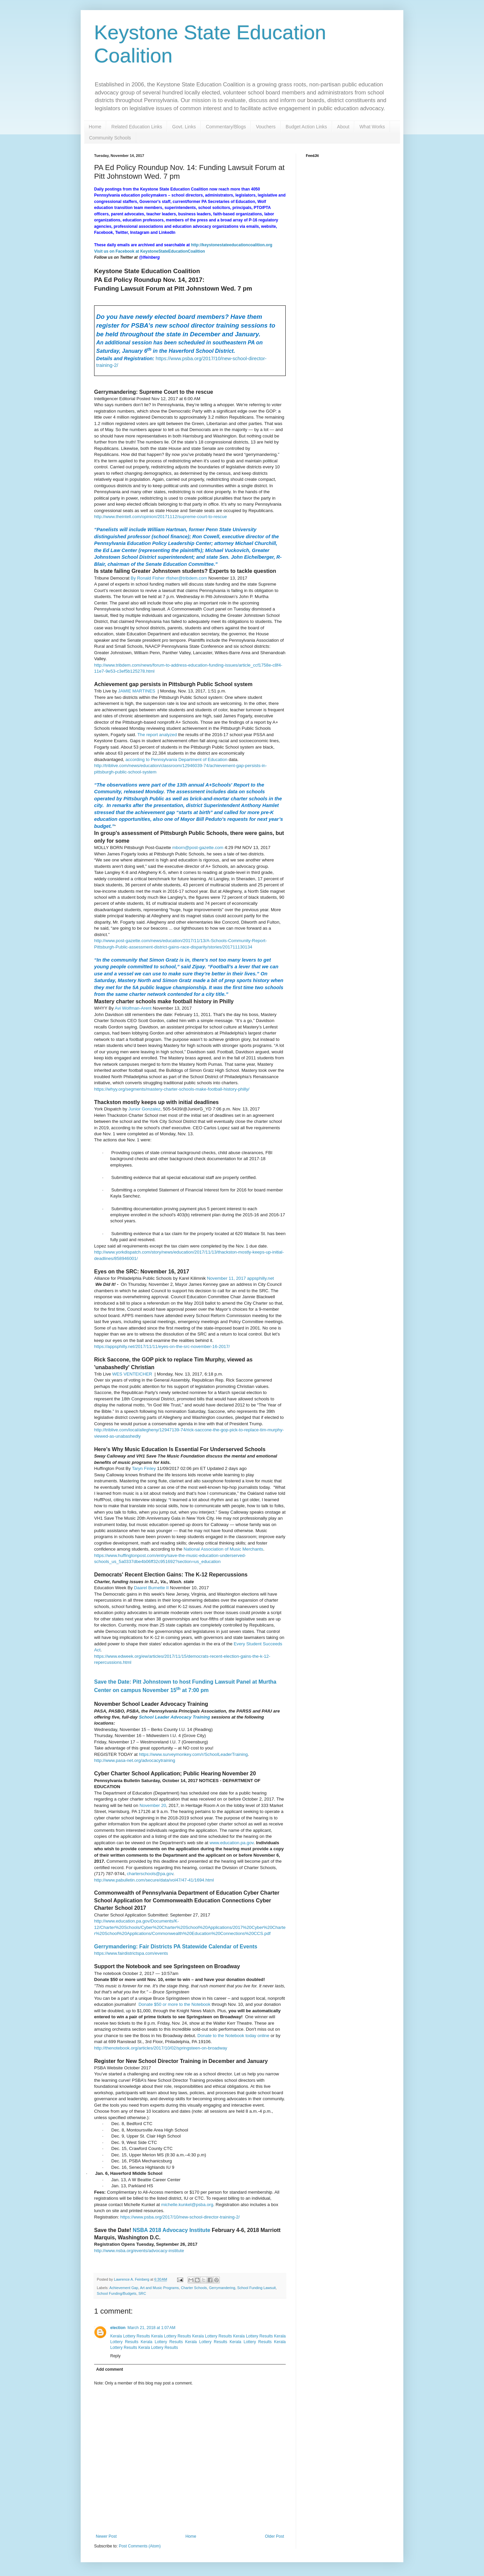 This screenshot has width=484, height=2576. Describe the element at coordinates (115, 2356) in the screenshot. I see `Reply` at that location.